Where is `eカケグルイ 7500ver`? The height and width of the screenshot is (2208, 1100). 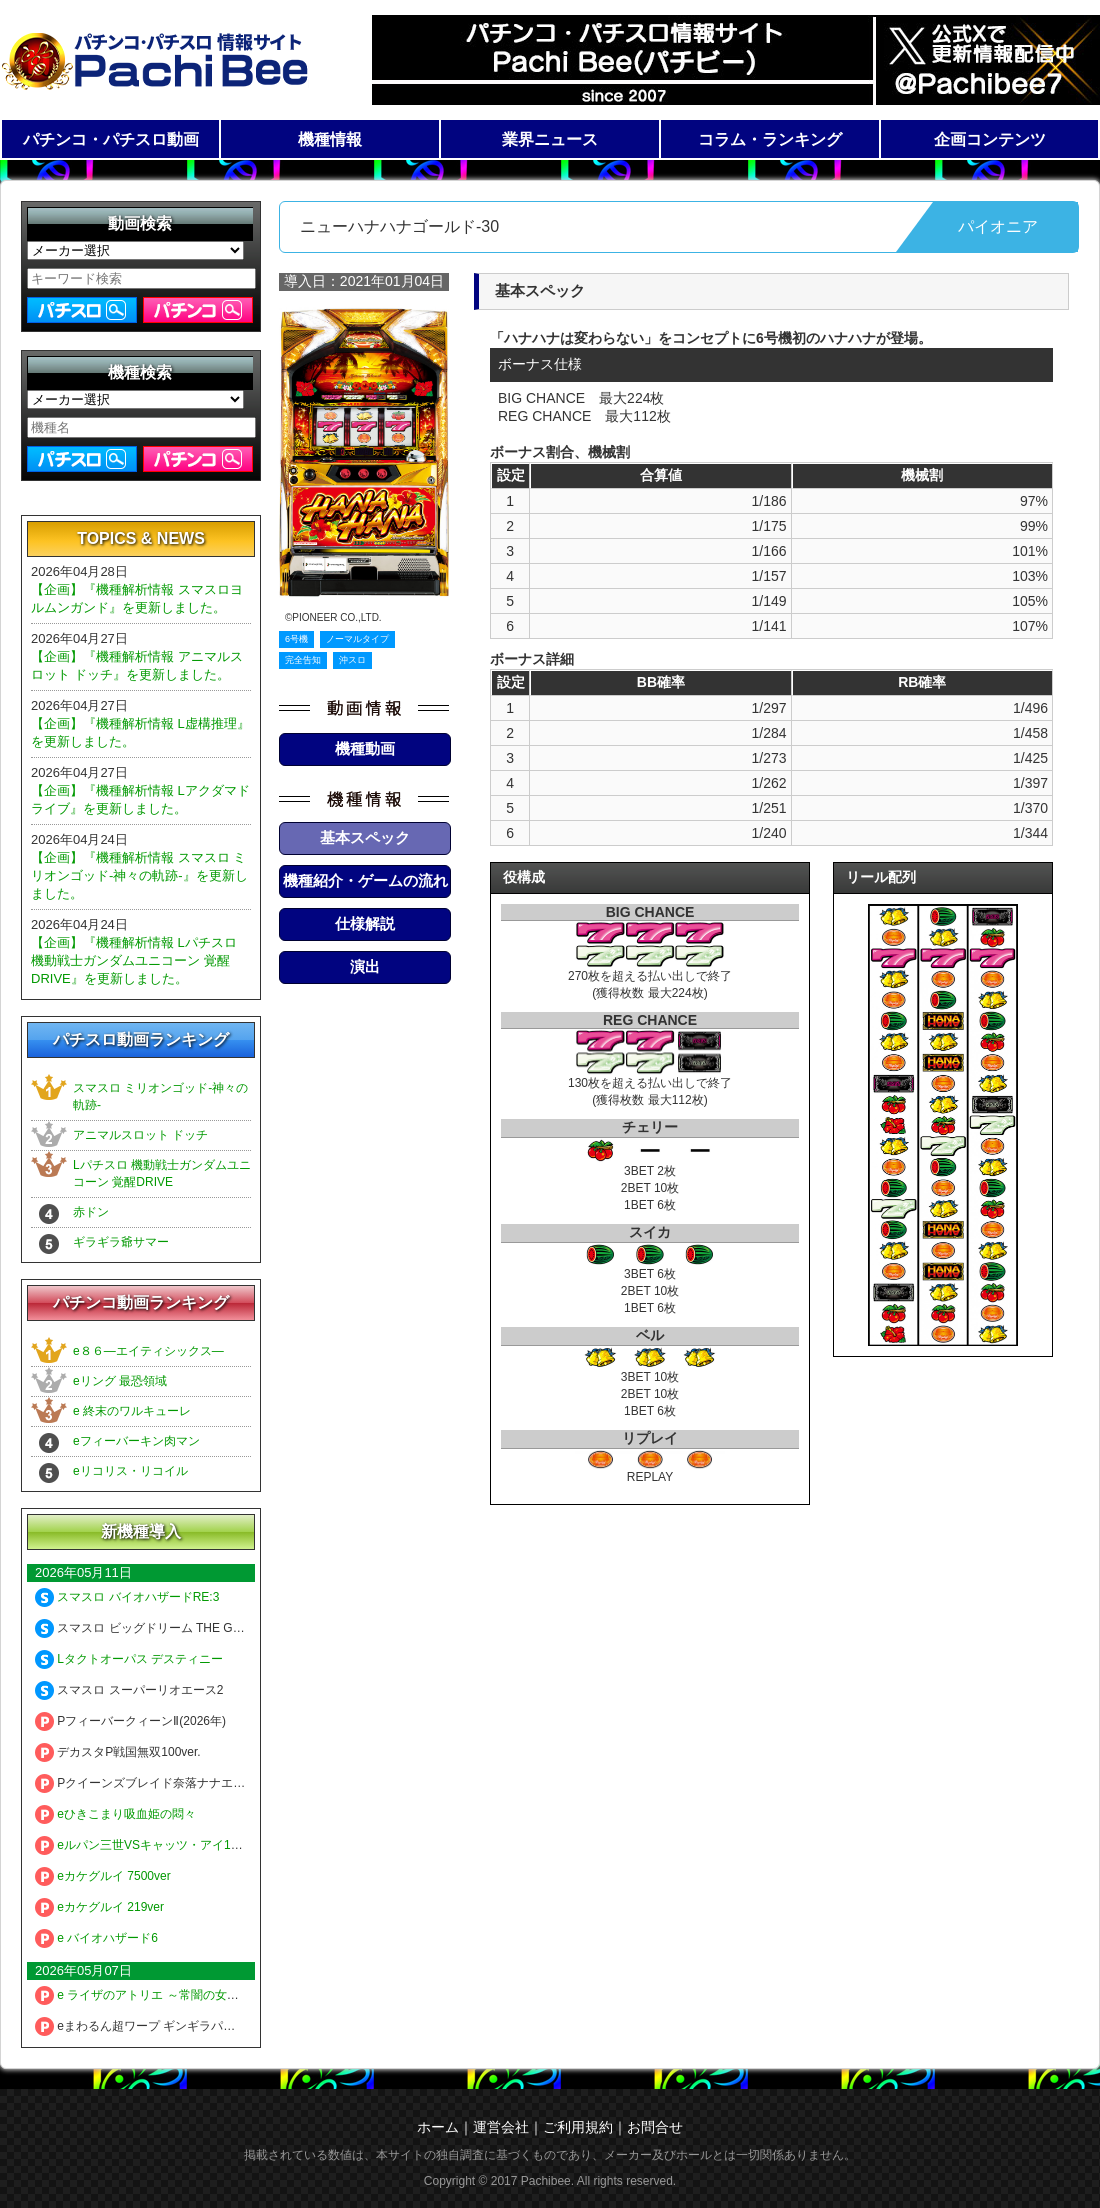 eカケグルイ 7500ver is located at coordinates (103, 1876).